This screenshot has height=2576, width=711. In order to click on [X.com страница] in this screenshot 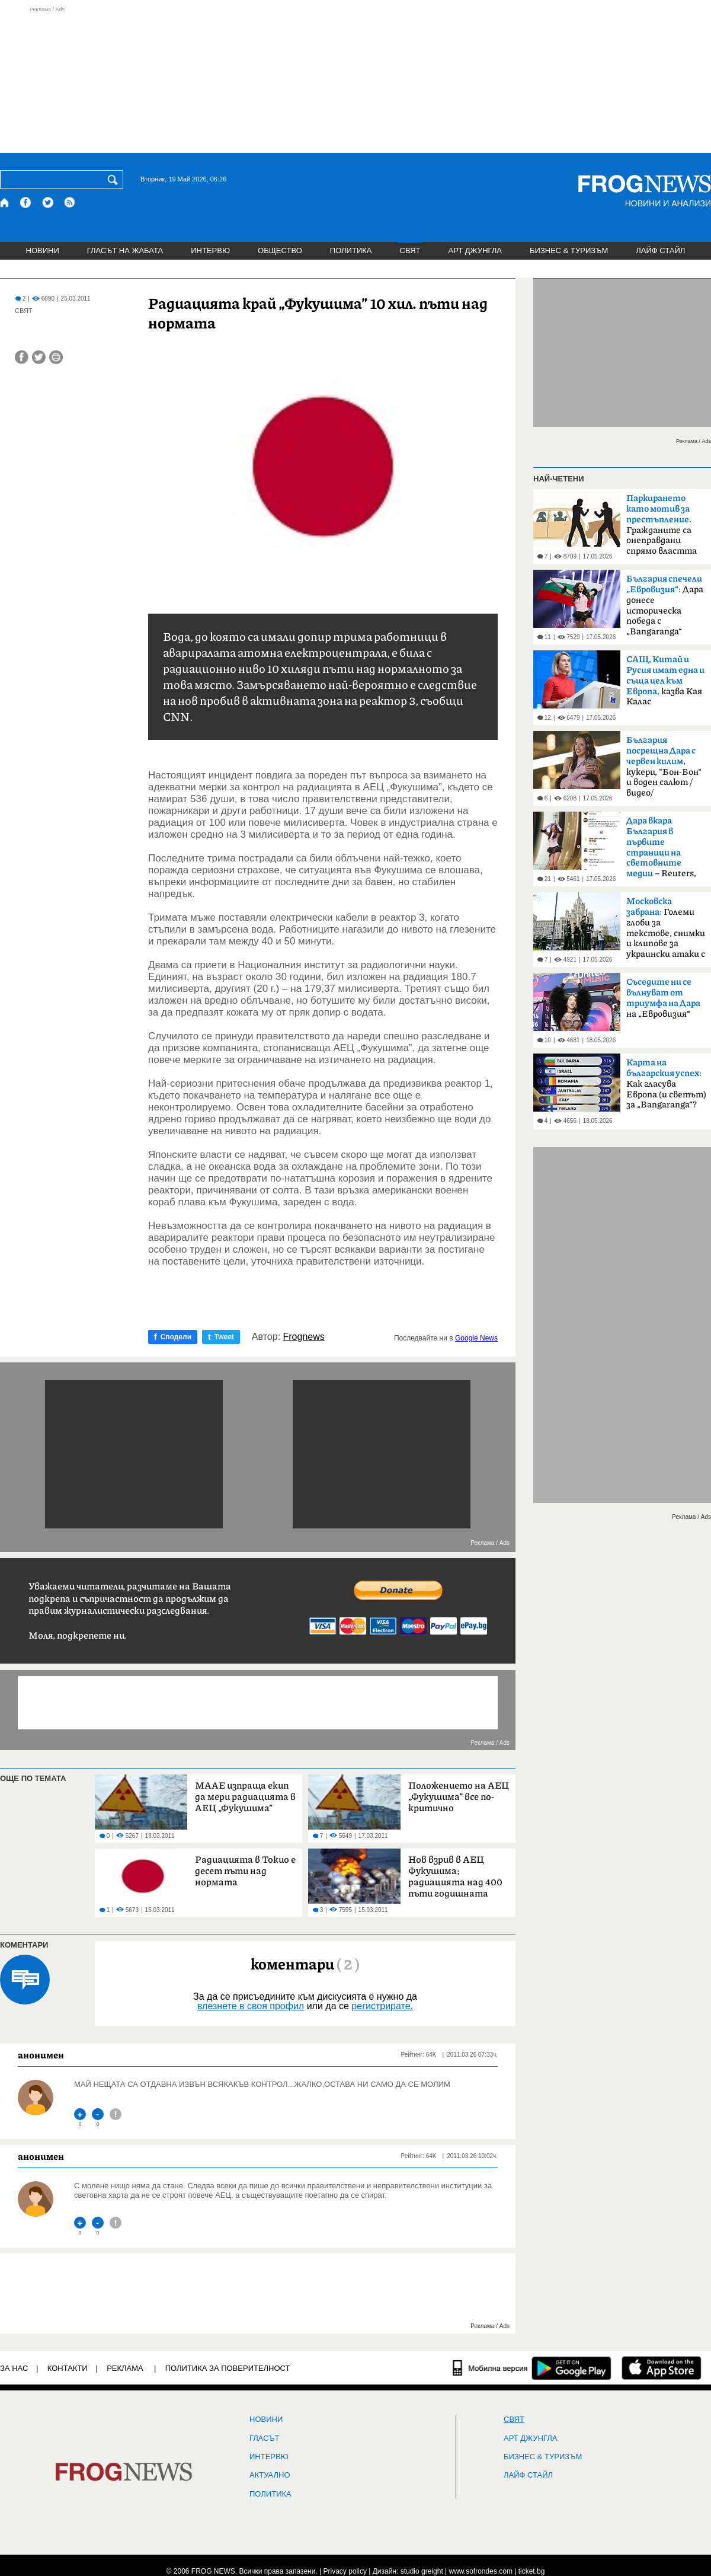, I will do `click(48, 202)`.